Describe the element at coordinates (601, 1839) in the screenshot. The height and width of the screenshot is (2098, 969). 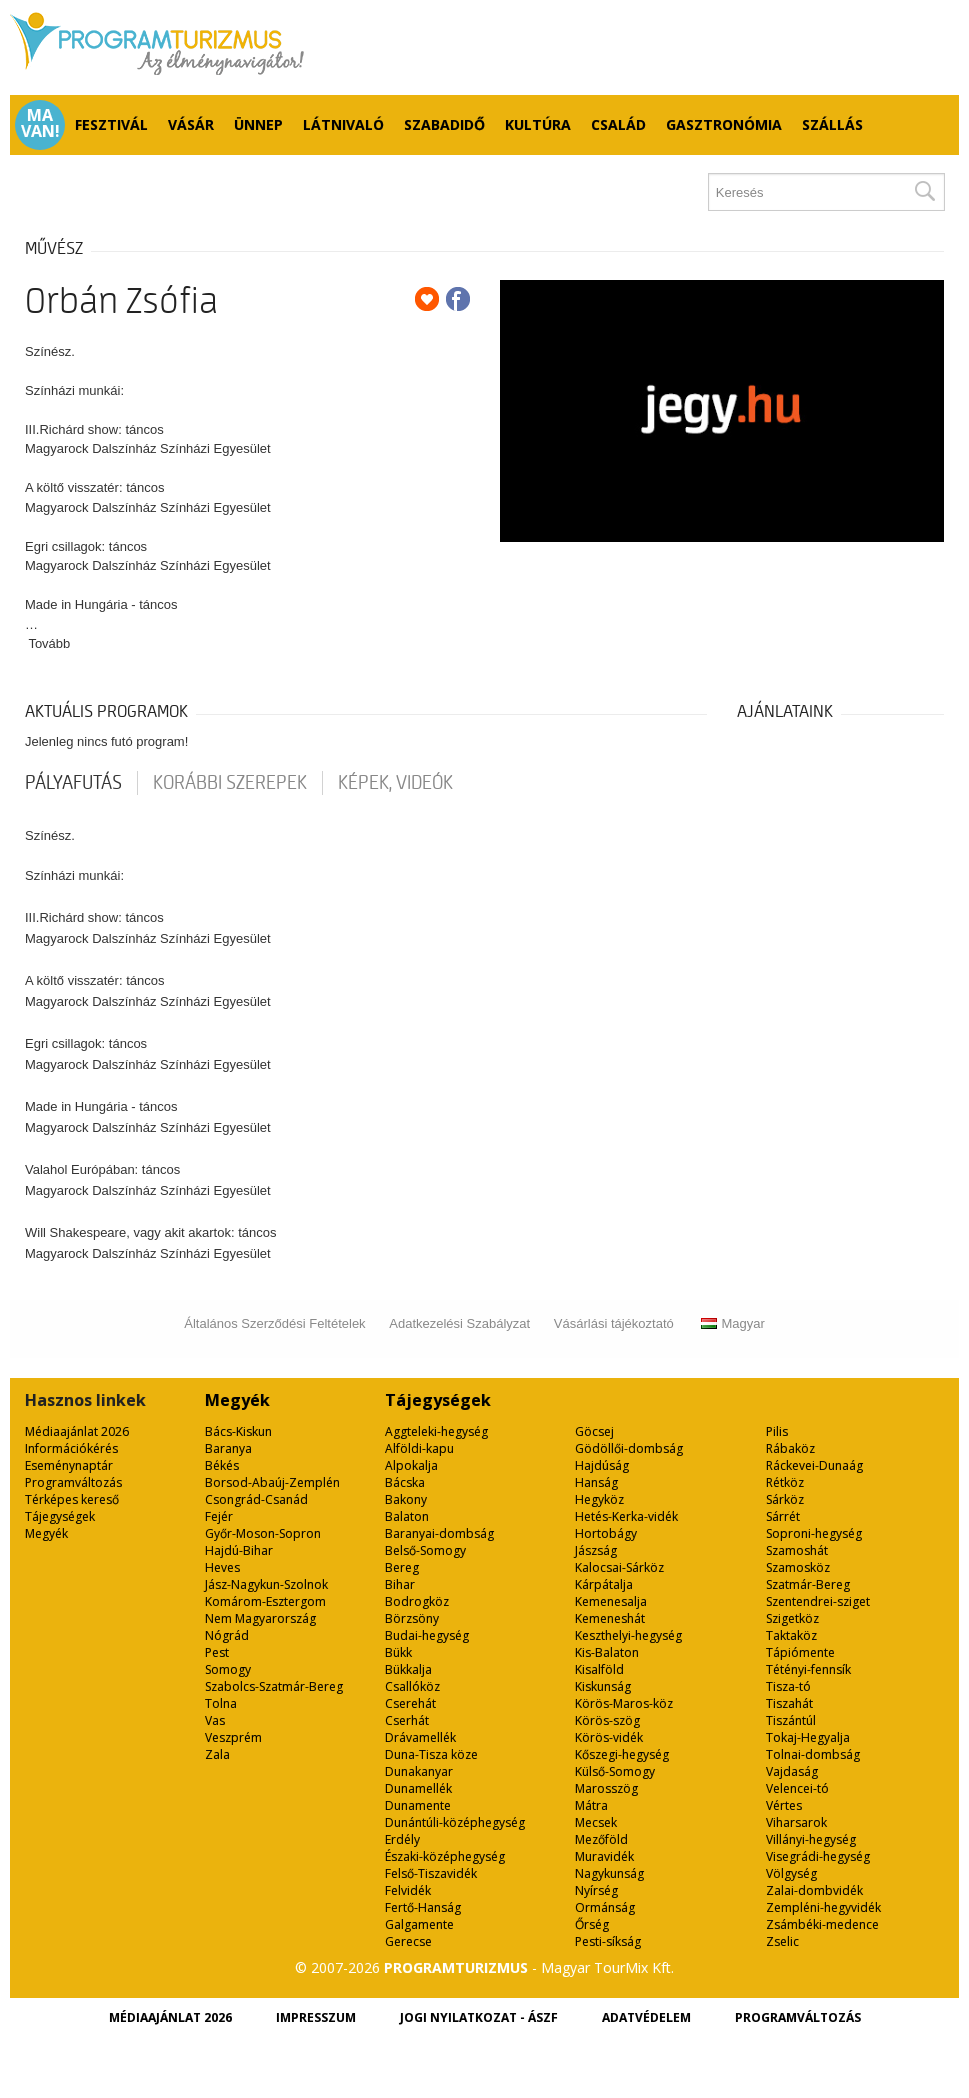
I see `Mezőföld` at that location.